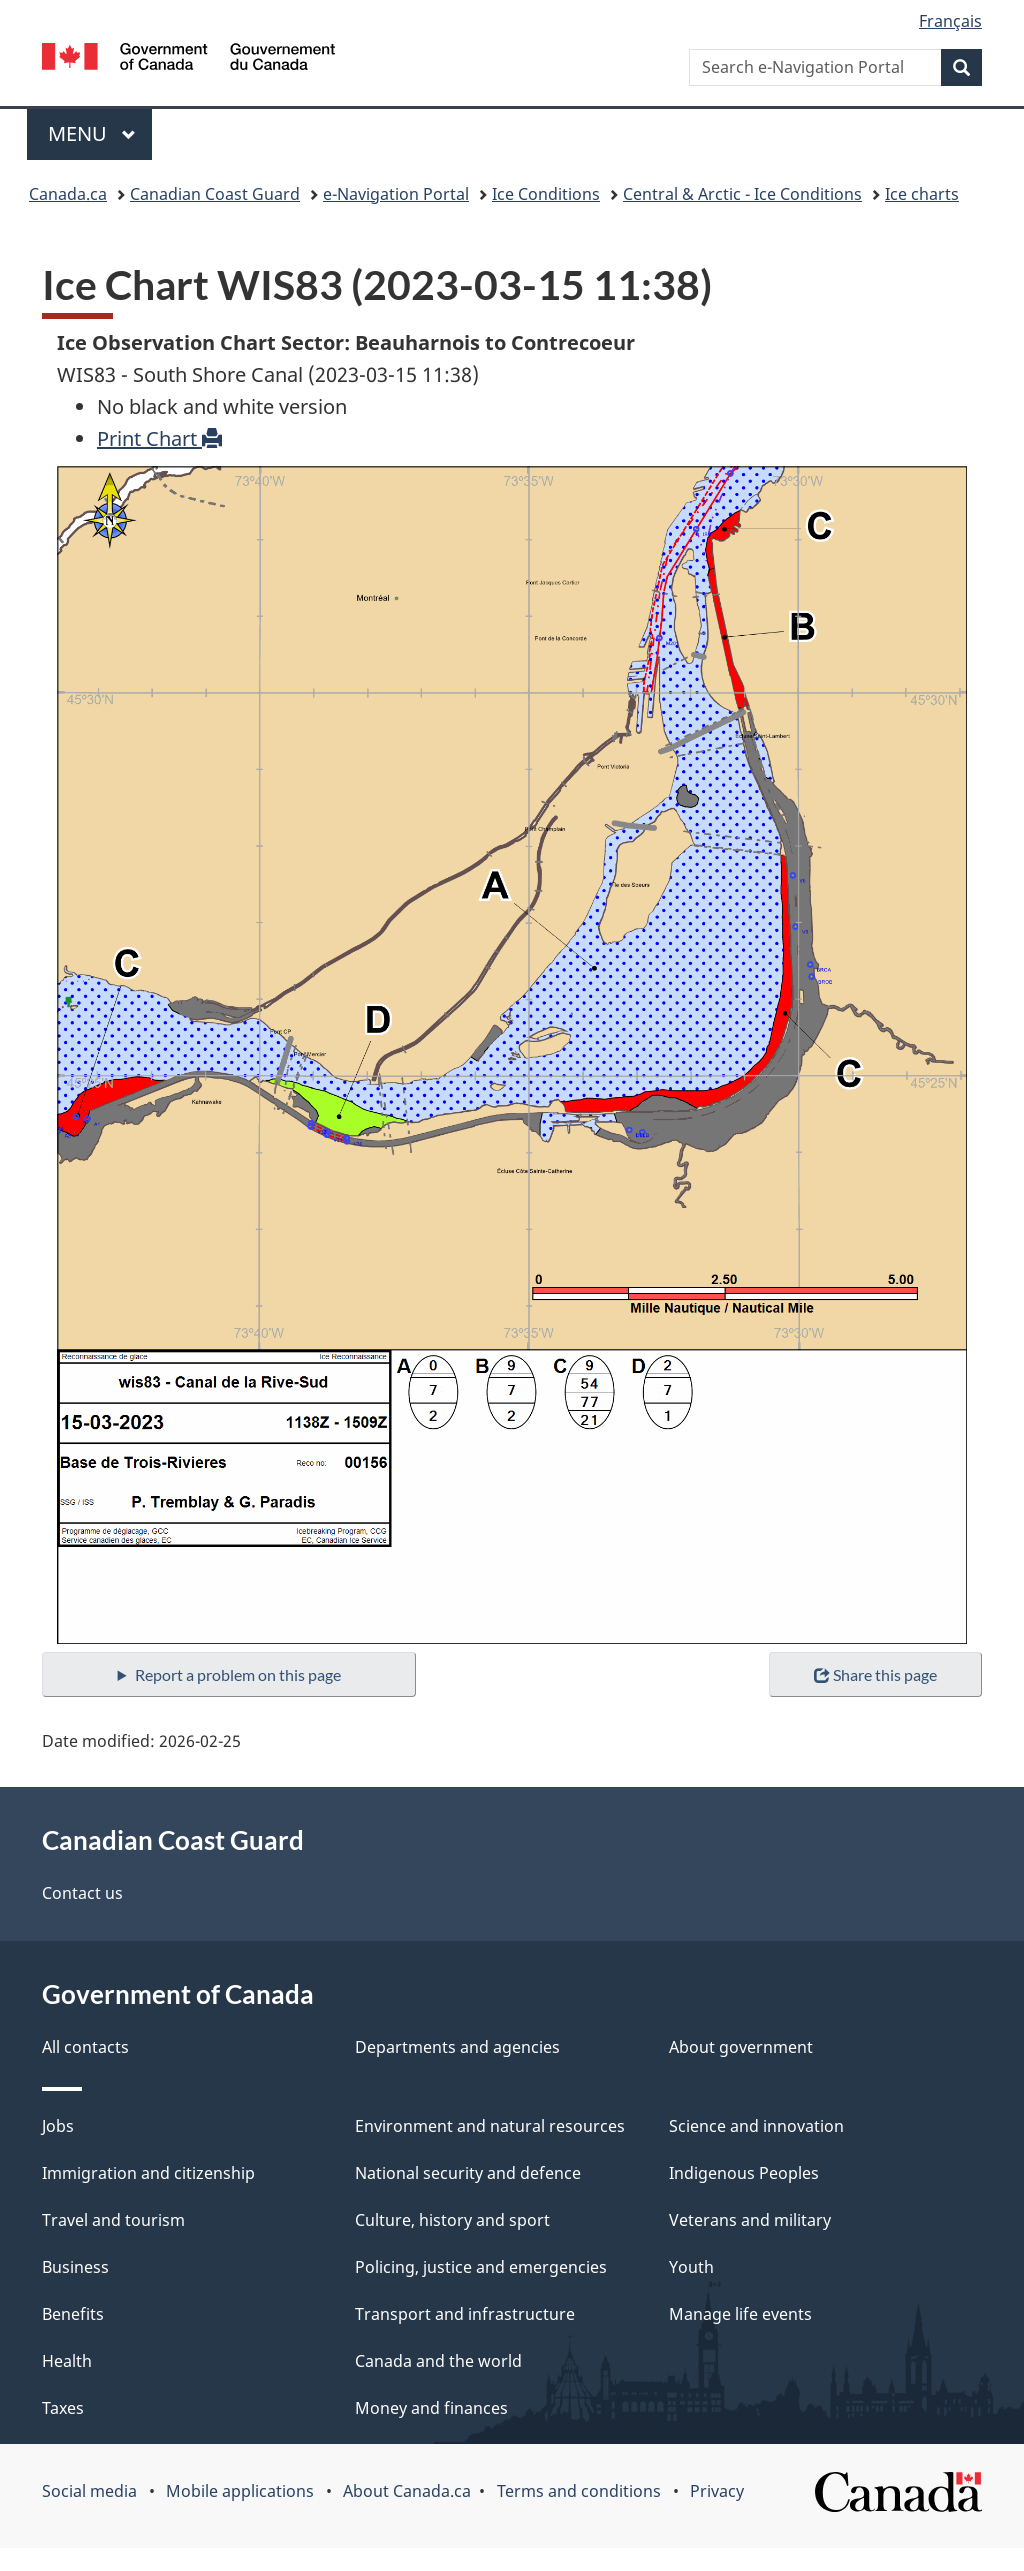  What do you see at coordinates (159, 438) in the screenshot?
I see `Print Chart` at bounding box center [159, 438].